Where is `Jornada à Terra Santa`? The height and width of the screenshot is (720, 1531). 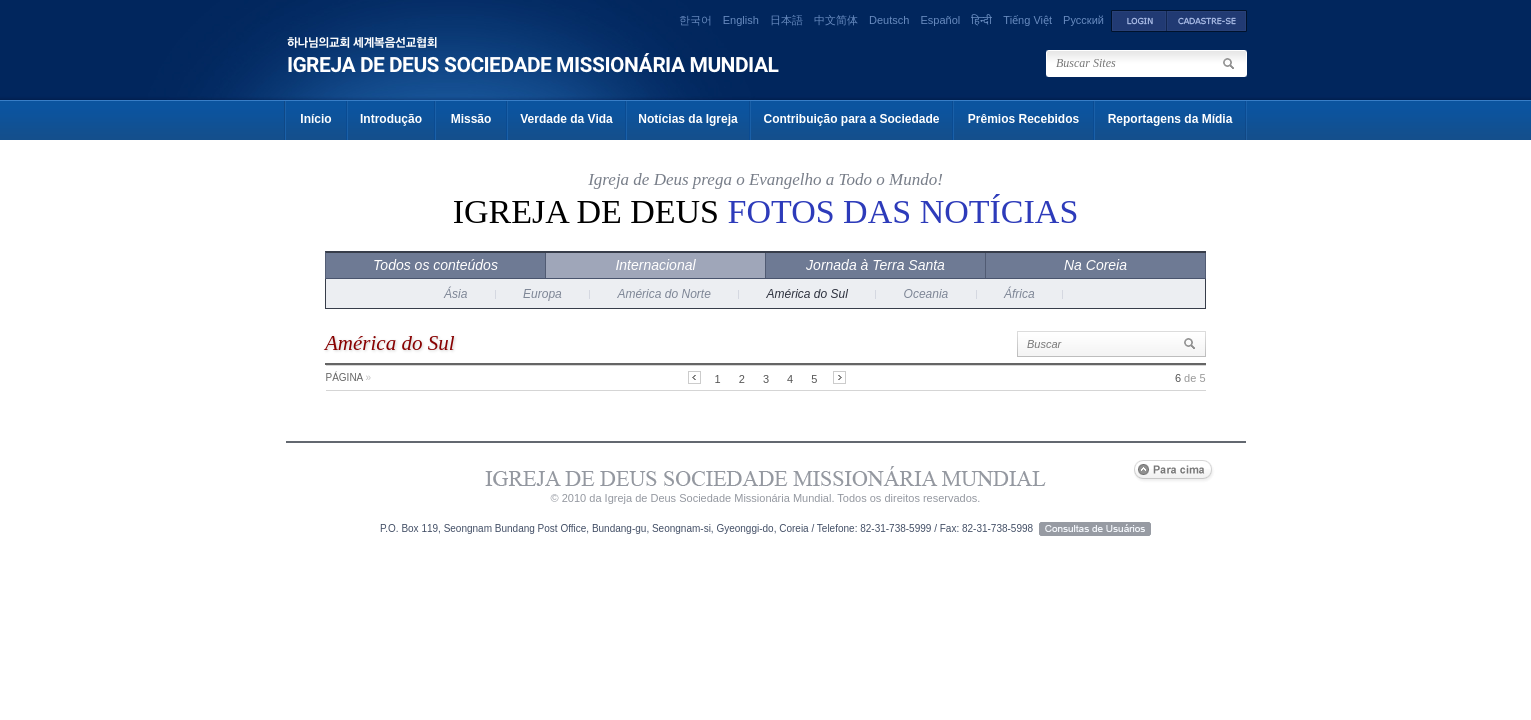 Jornada à Terra Santa is located at coordinates (875, 265).